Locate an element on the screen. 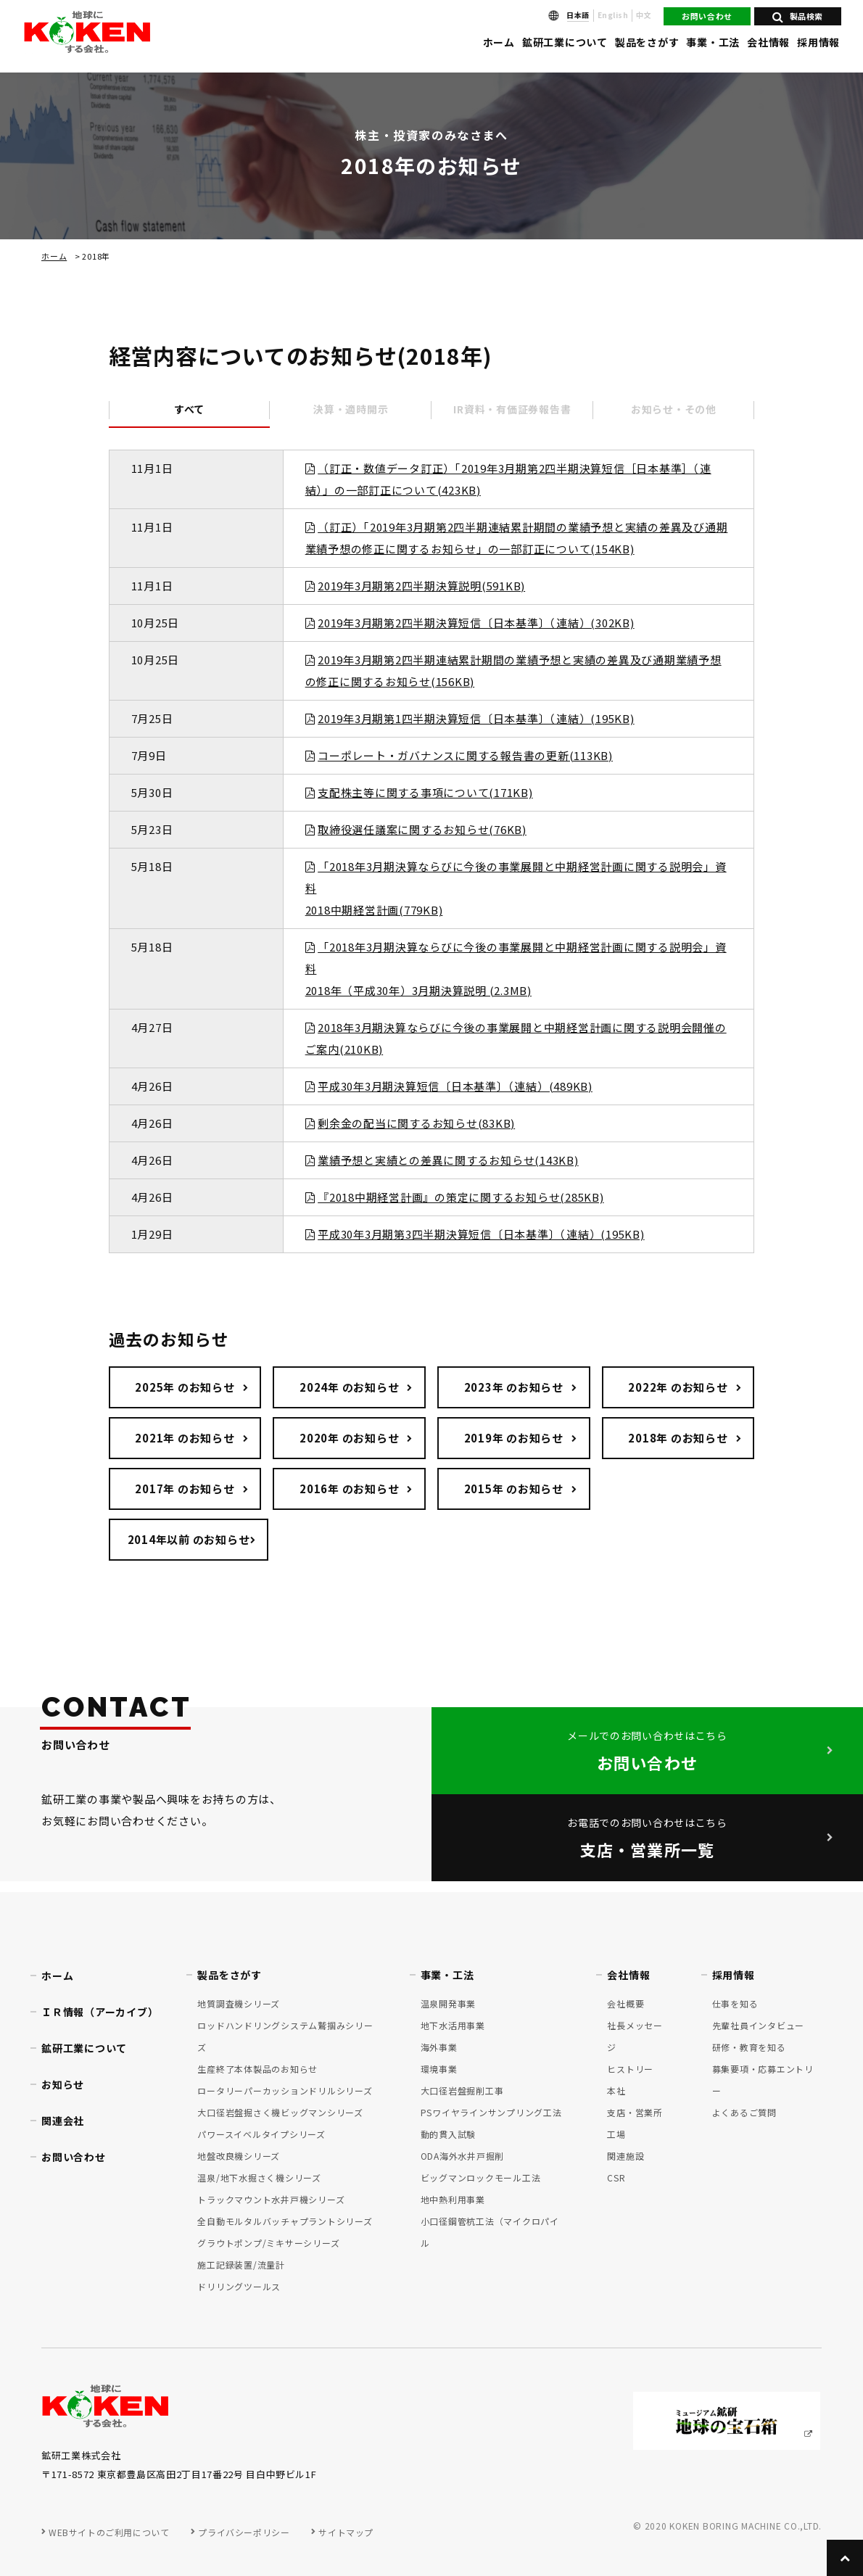  ヒストリー is located at coordinates (630, 2069).